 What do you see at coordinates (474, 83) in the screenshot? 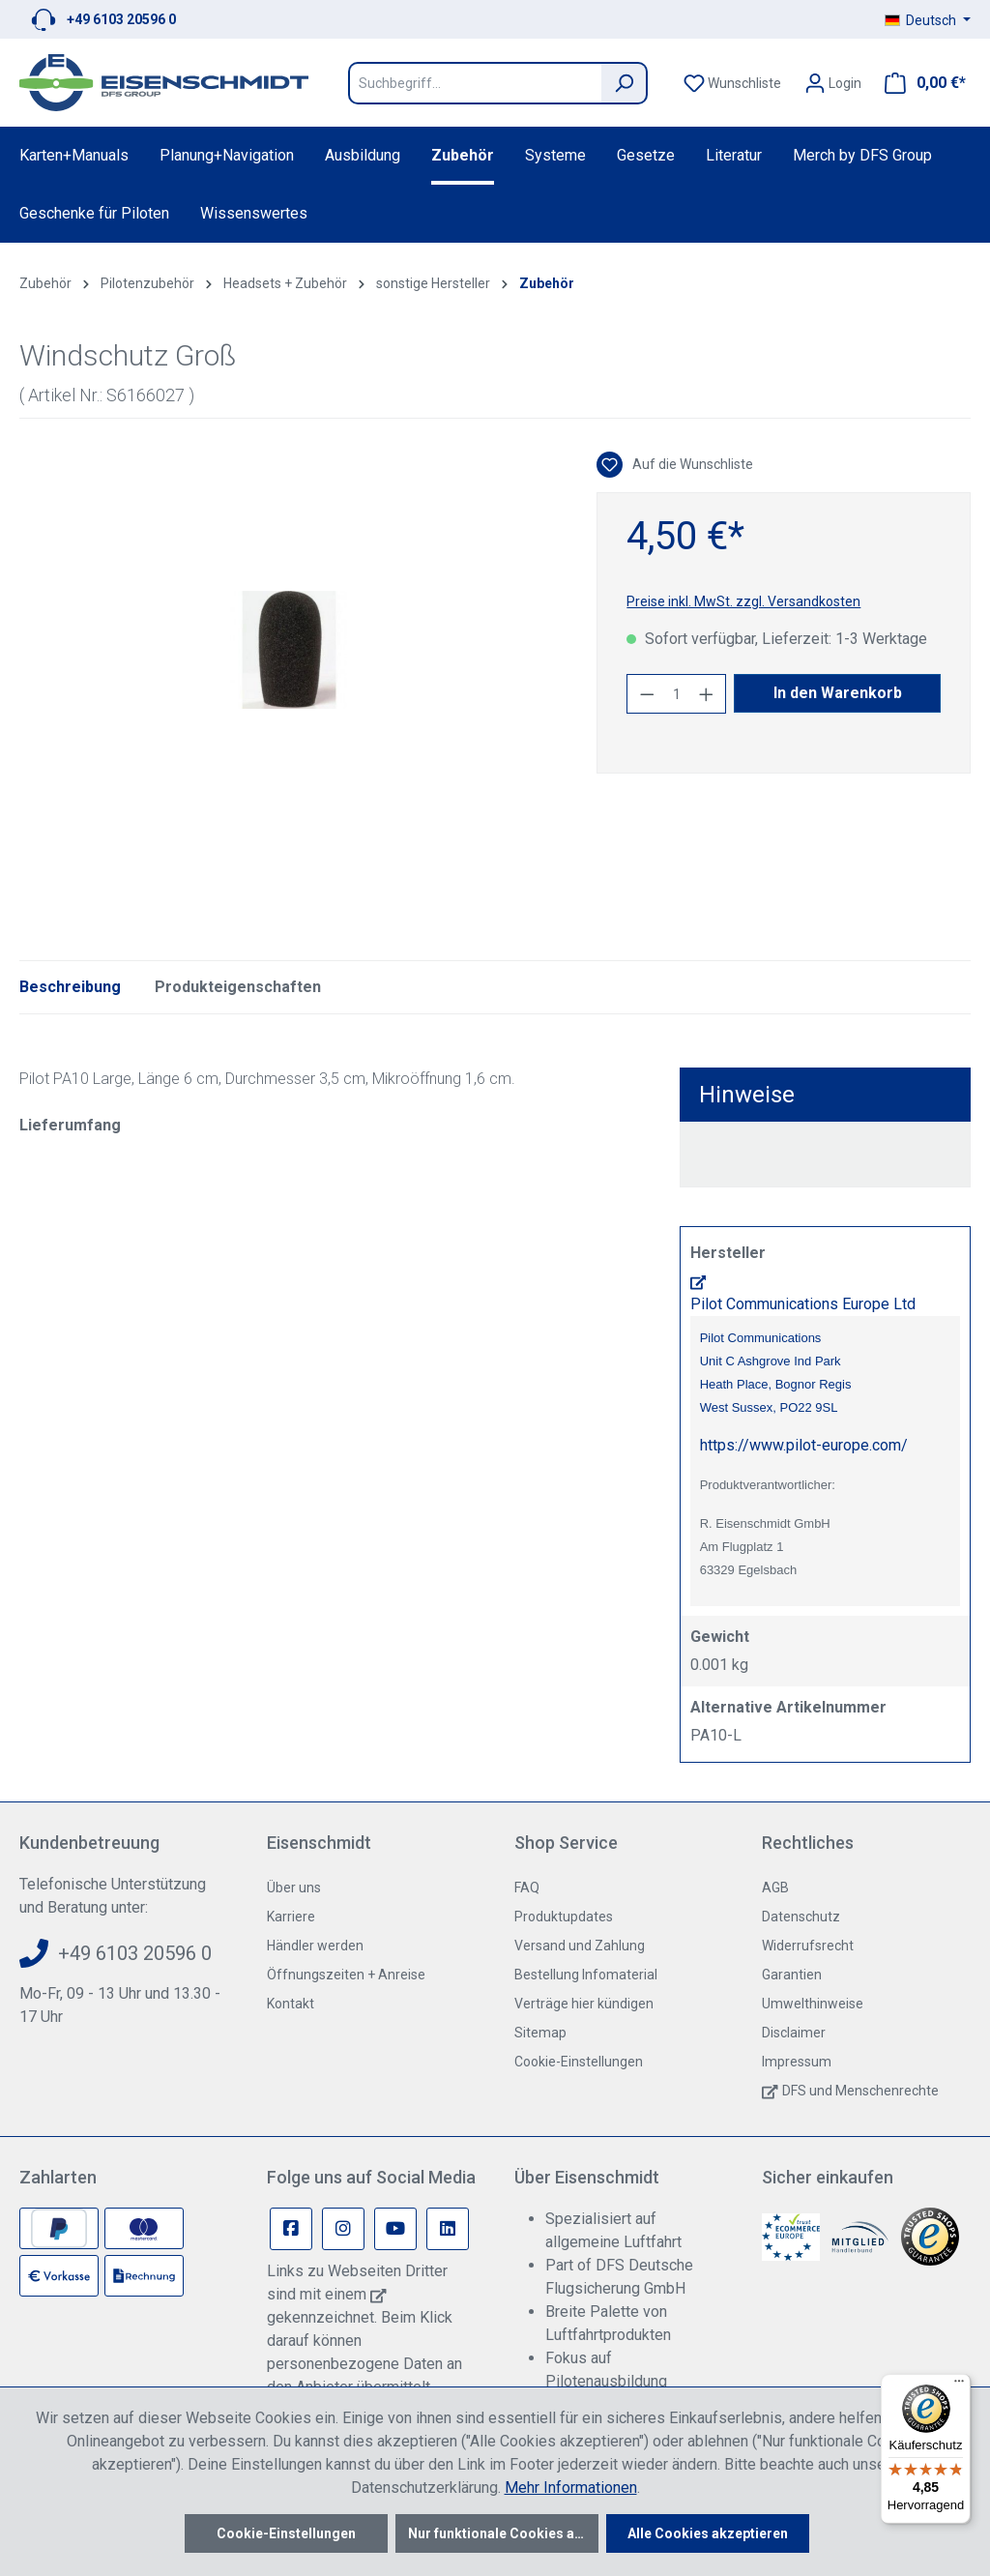
I see `[Suchbegriff...]` at bounding box center [474, 83].